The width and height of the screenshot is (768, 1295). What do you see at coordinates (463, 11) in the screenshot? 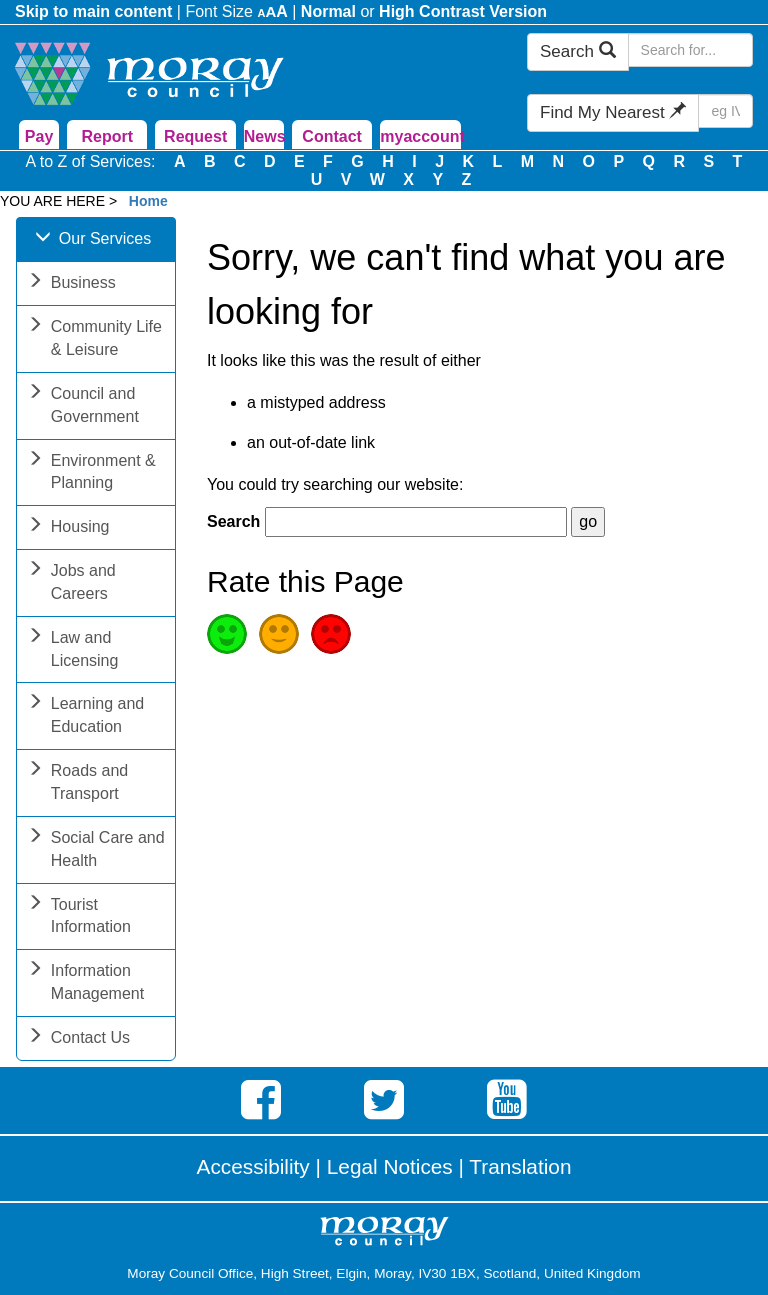
I see `High Contrast Version` at bounding box center [463, 11].